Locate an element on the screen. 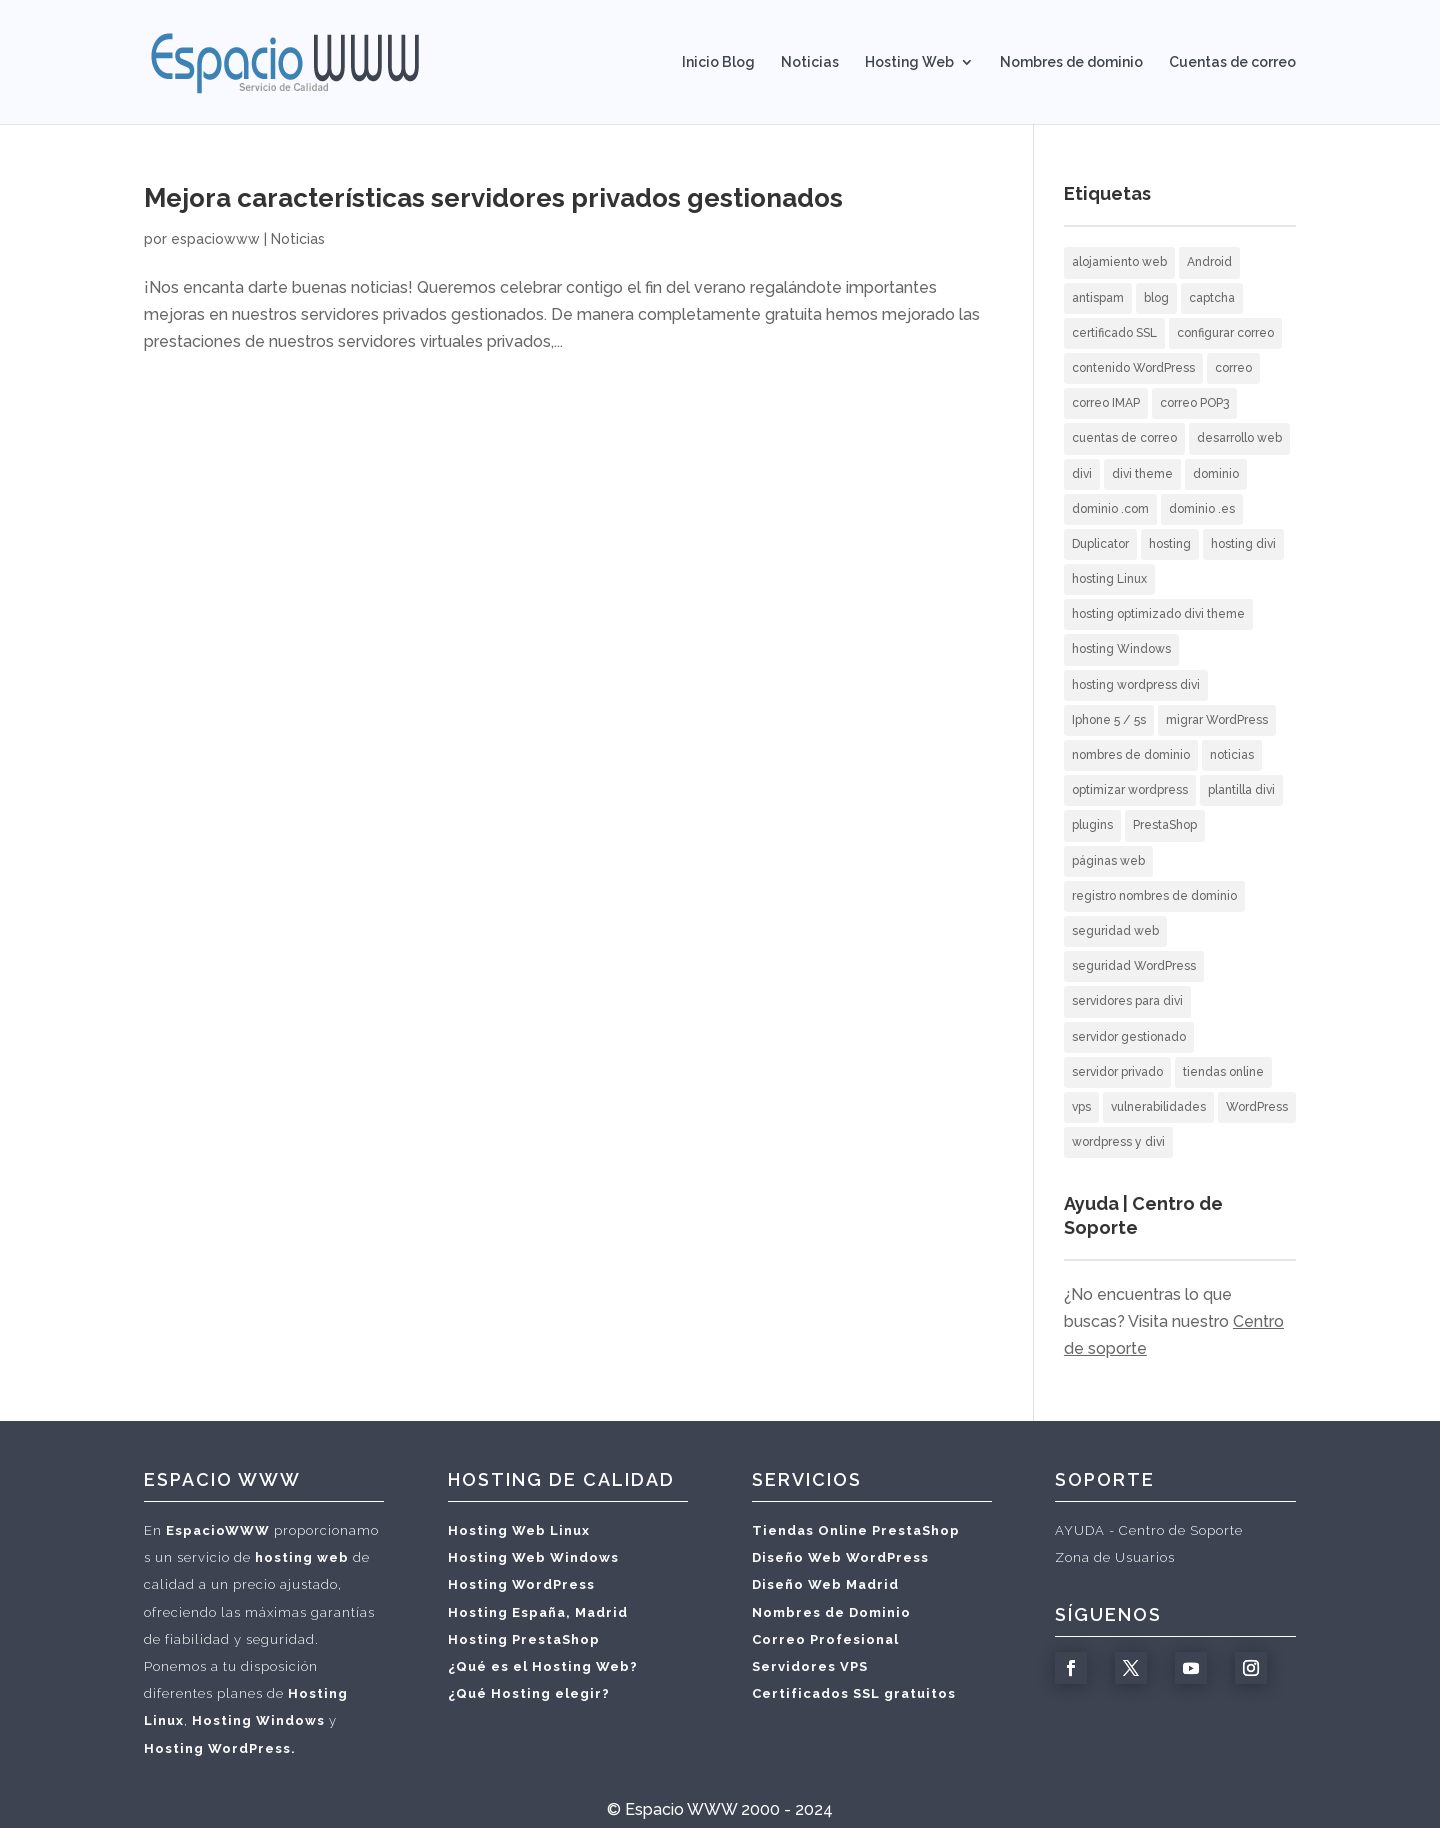  hosting wordpress divi [hosting wordpress divi (2 elementos)] is located at coordinates (1136, 685).